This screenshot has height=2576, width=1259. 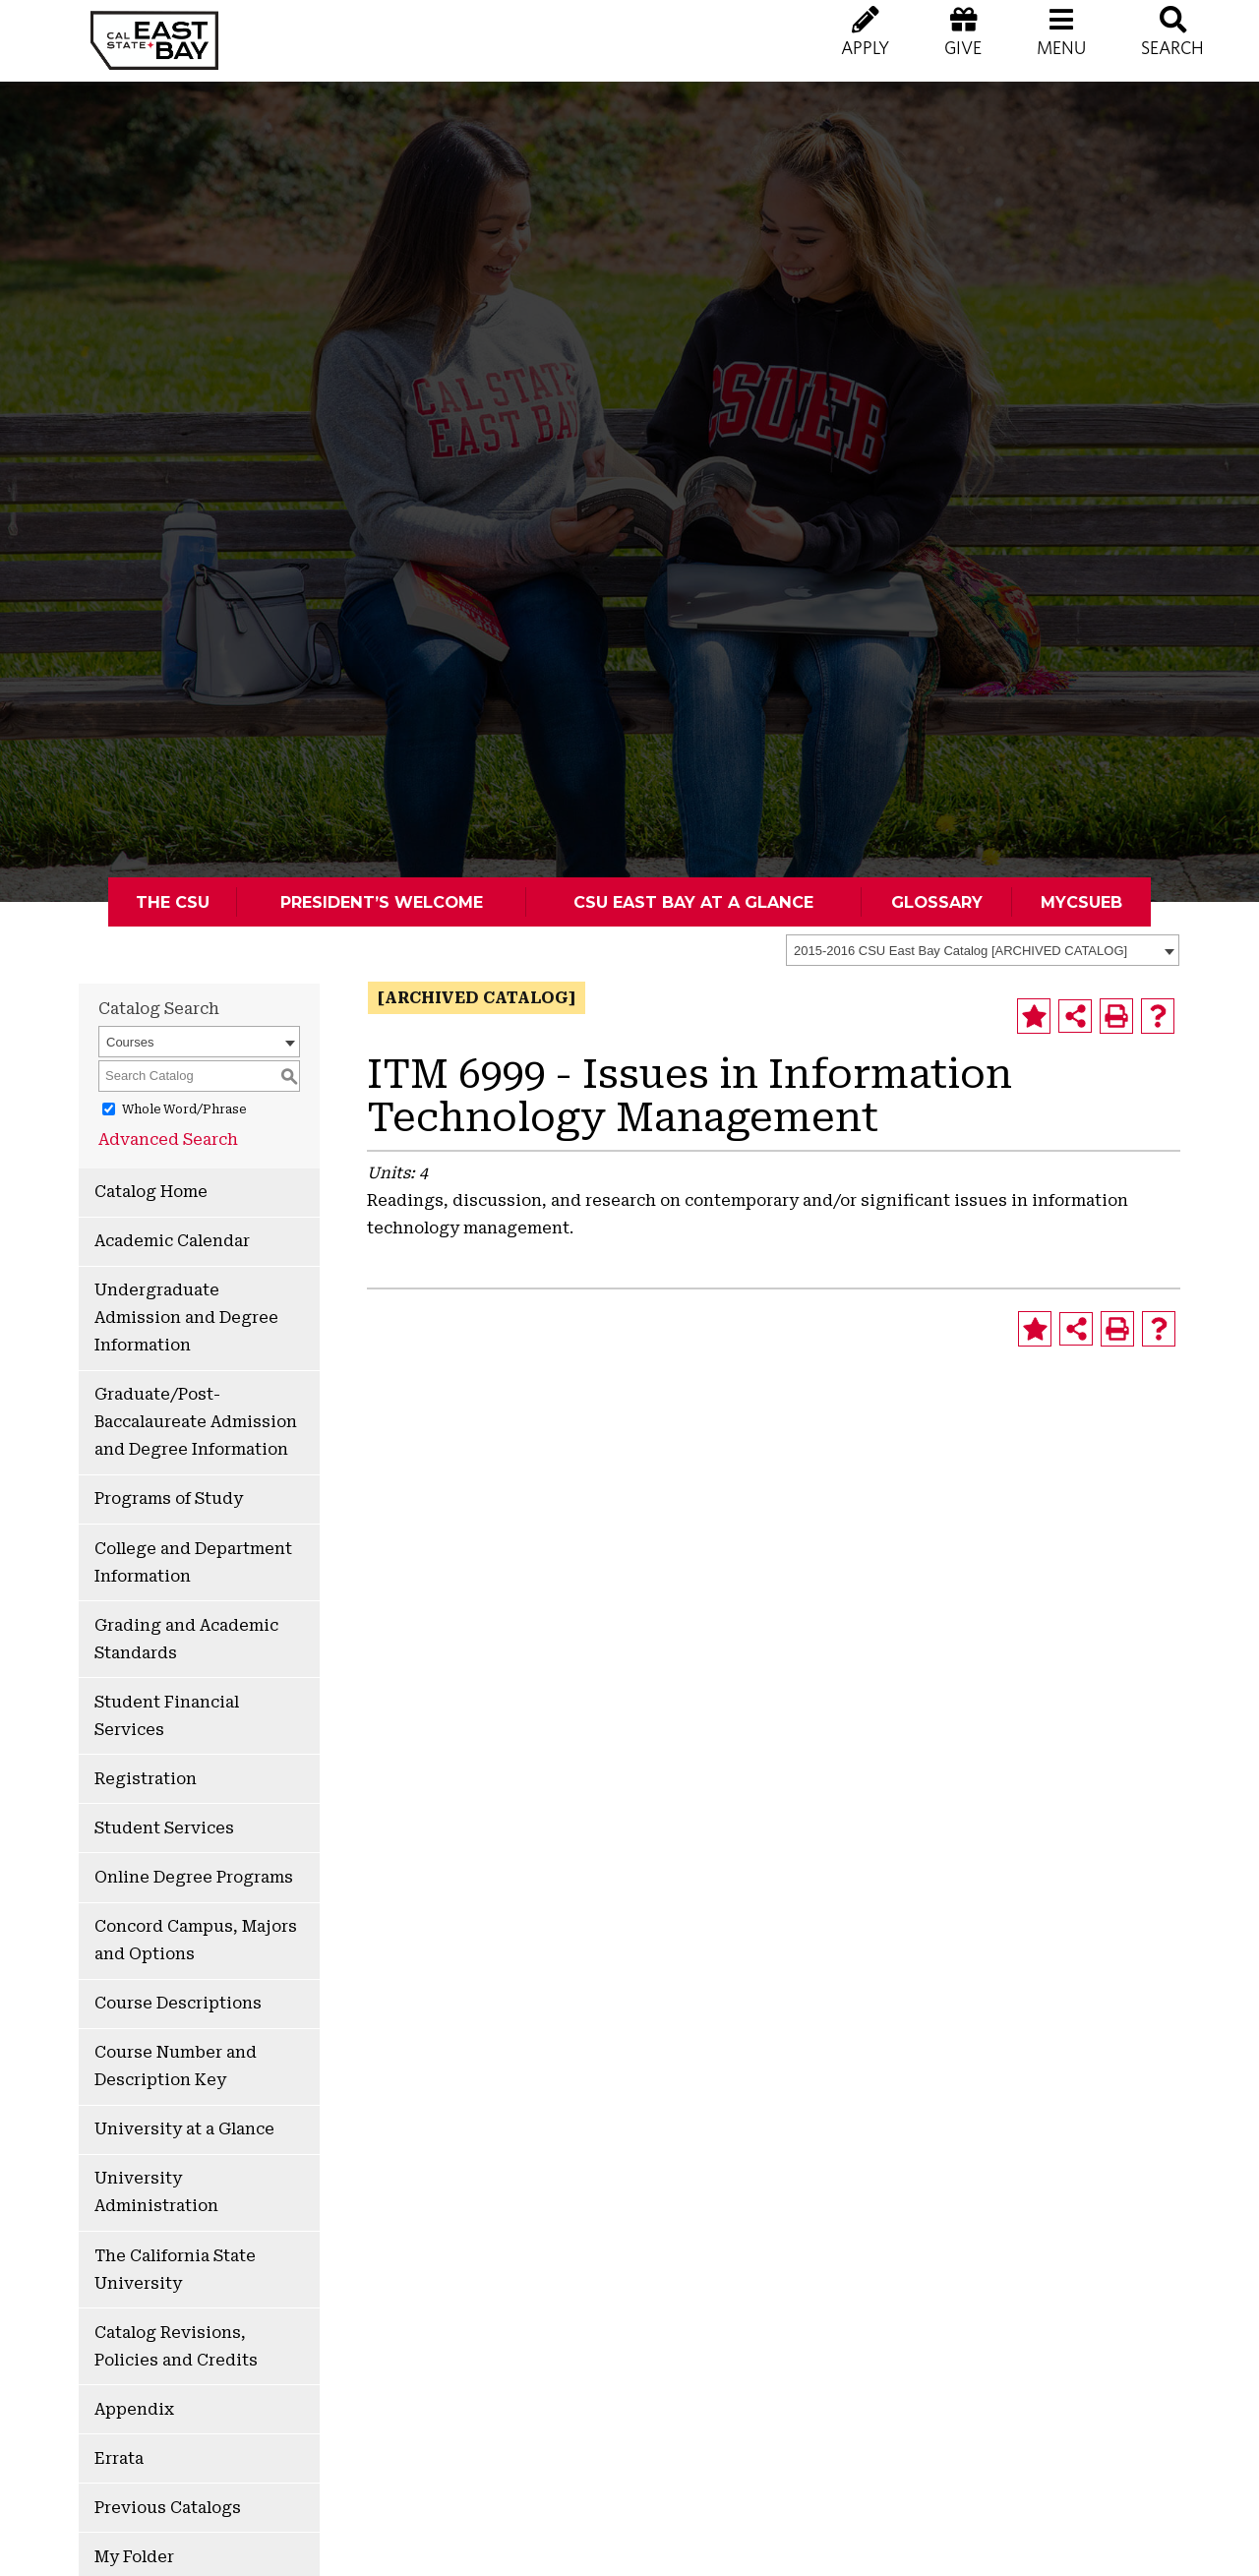 What do you see at coordinates (172, 1240) in the screenshot?
I see `Academic Calendar` at bounding box center [172, 1240].